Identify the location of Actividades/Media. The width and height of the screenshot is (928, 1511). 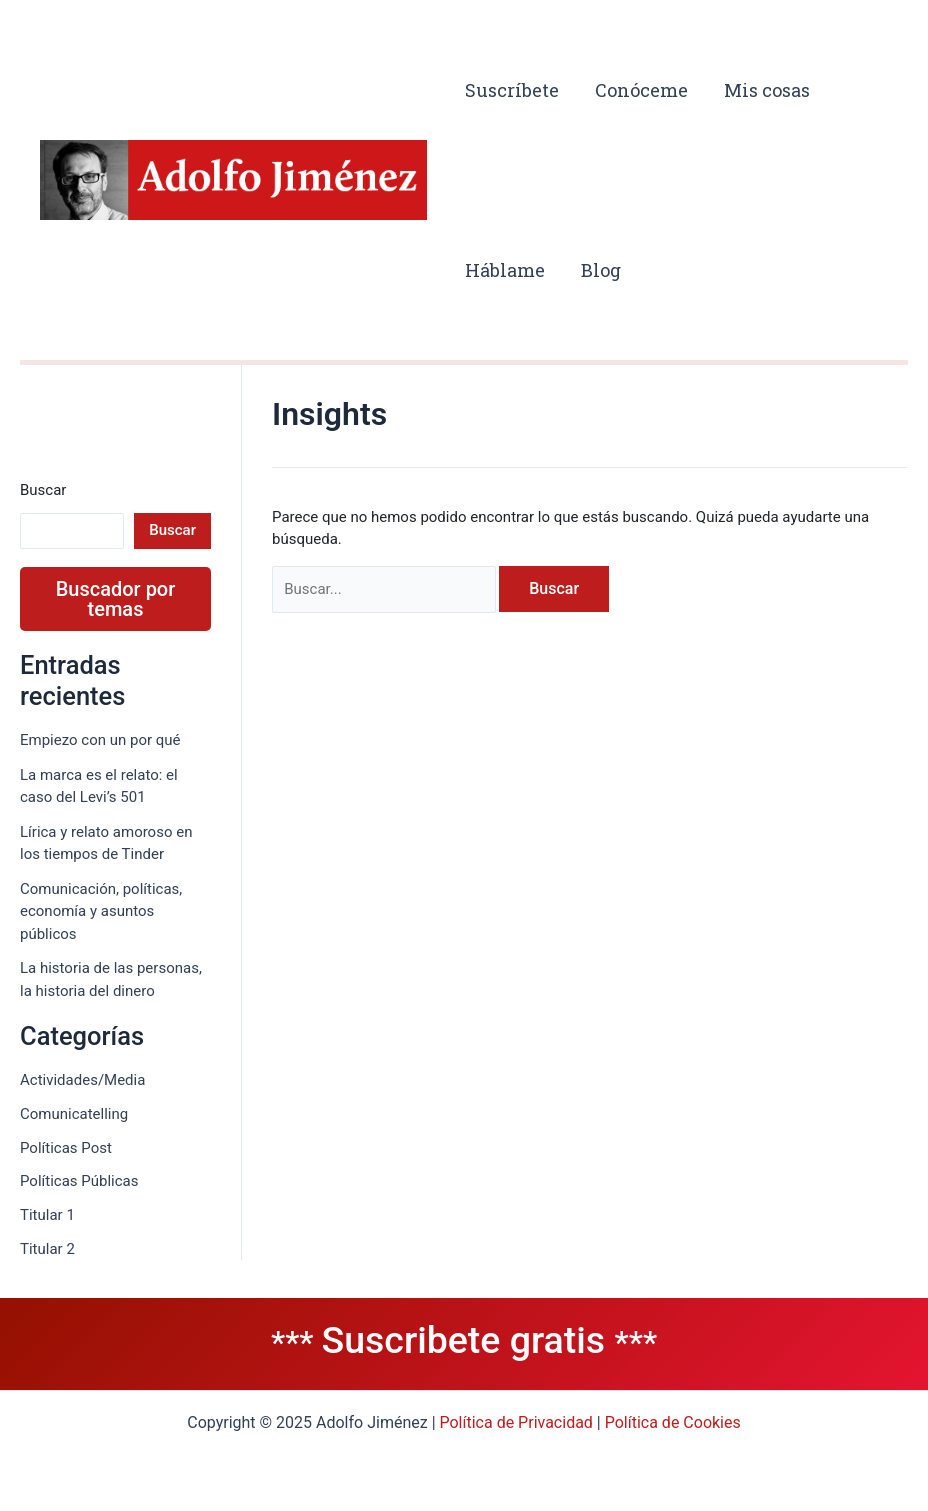
(82, 1080).